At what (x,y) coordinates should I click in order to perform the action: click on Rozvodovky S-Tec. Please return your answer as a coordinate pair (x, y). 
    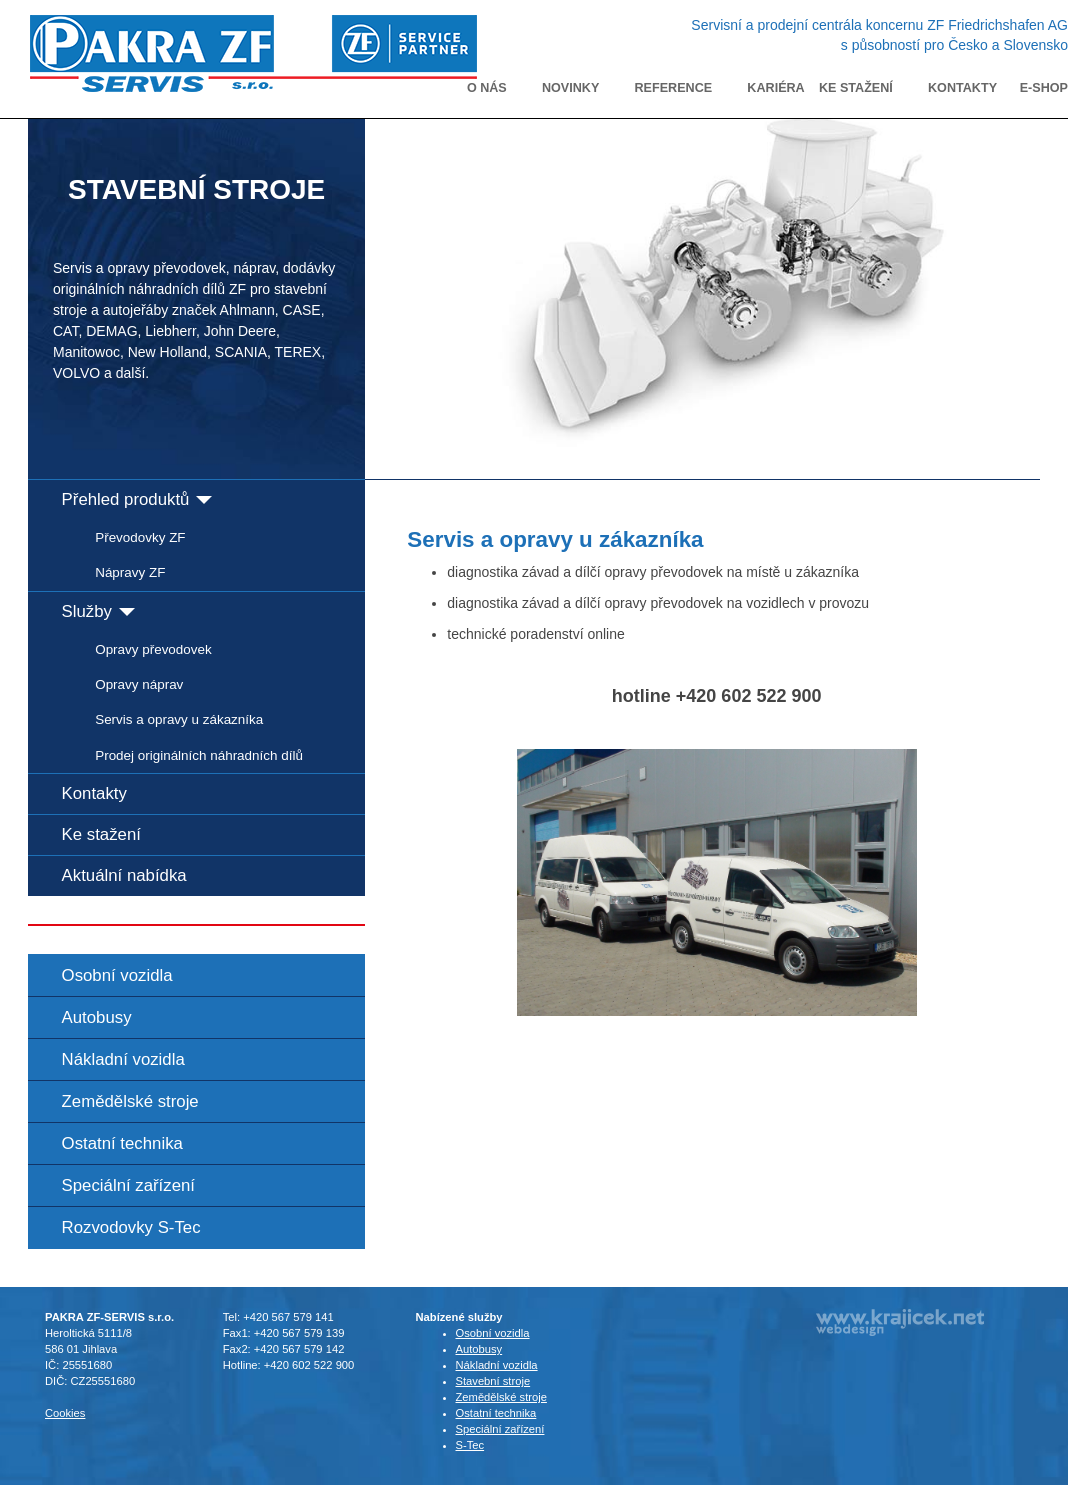
    Looking at the image, I should click on (131, 1227).